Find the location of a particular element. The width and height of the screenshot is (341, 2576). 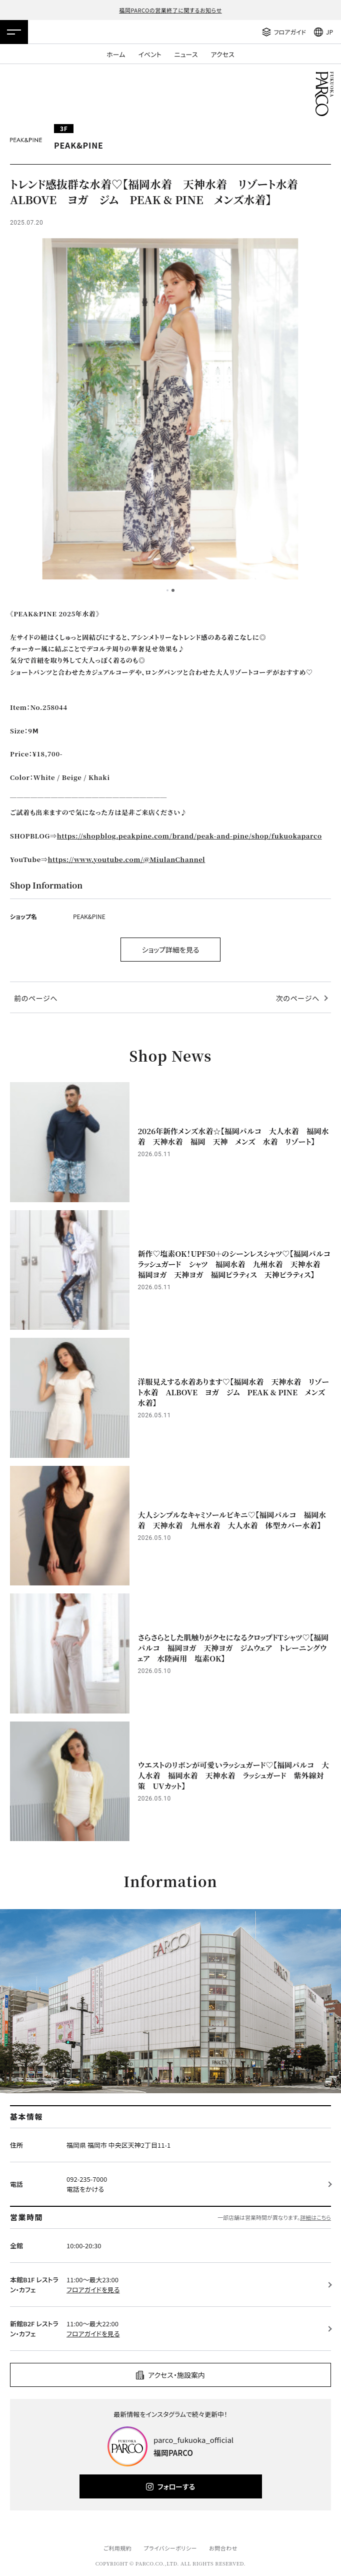

ニュース is located at coordinates (186, 54).